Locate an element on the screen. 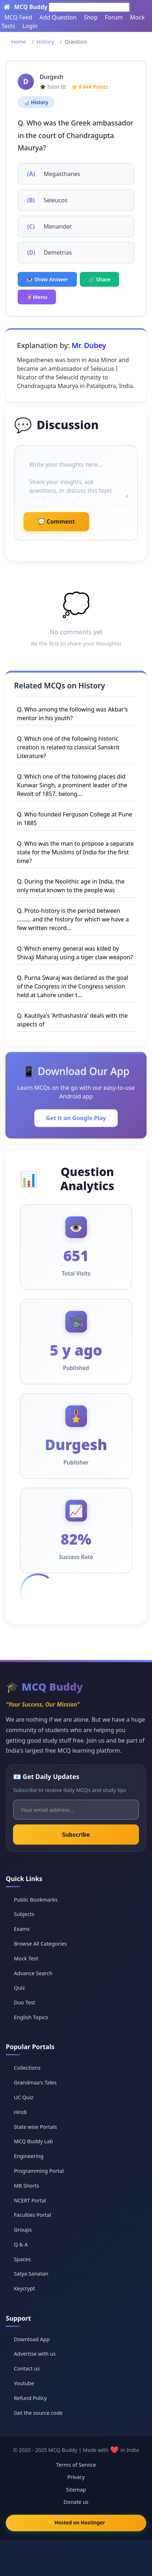 This screenshot has height=2576, width=152. Donate us is located at coordinates (76, 2501).